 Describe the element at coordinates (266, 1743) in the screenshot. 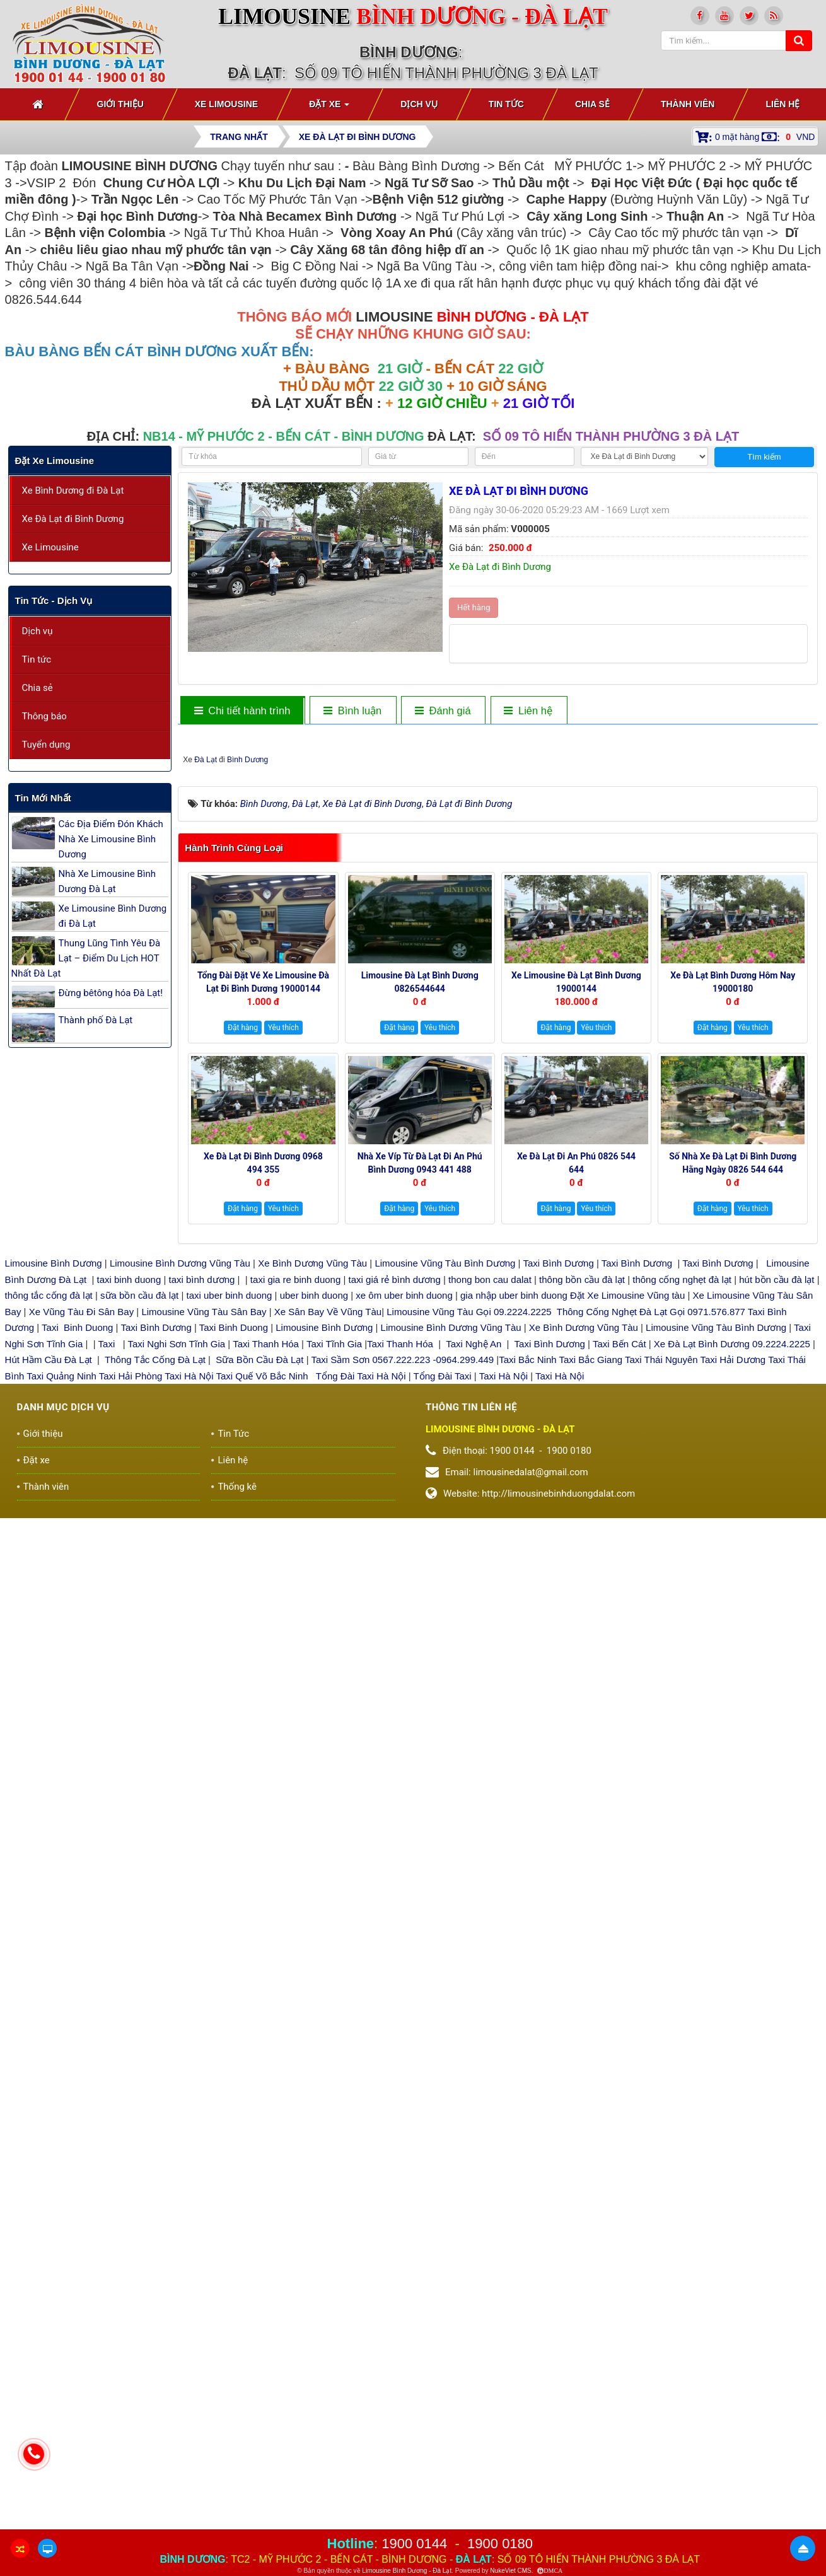

I see `Taxi Thanh Hóa` at that location.